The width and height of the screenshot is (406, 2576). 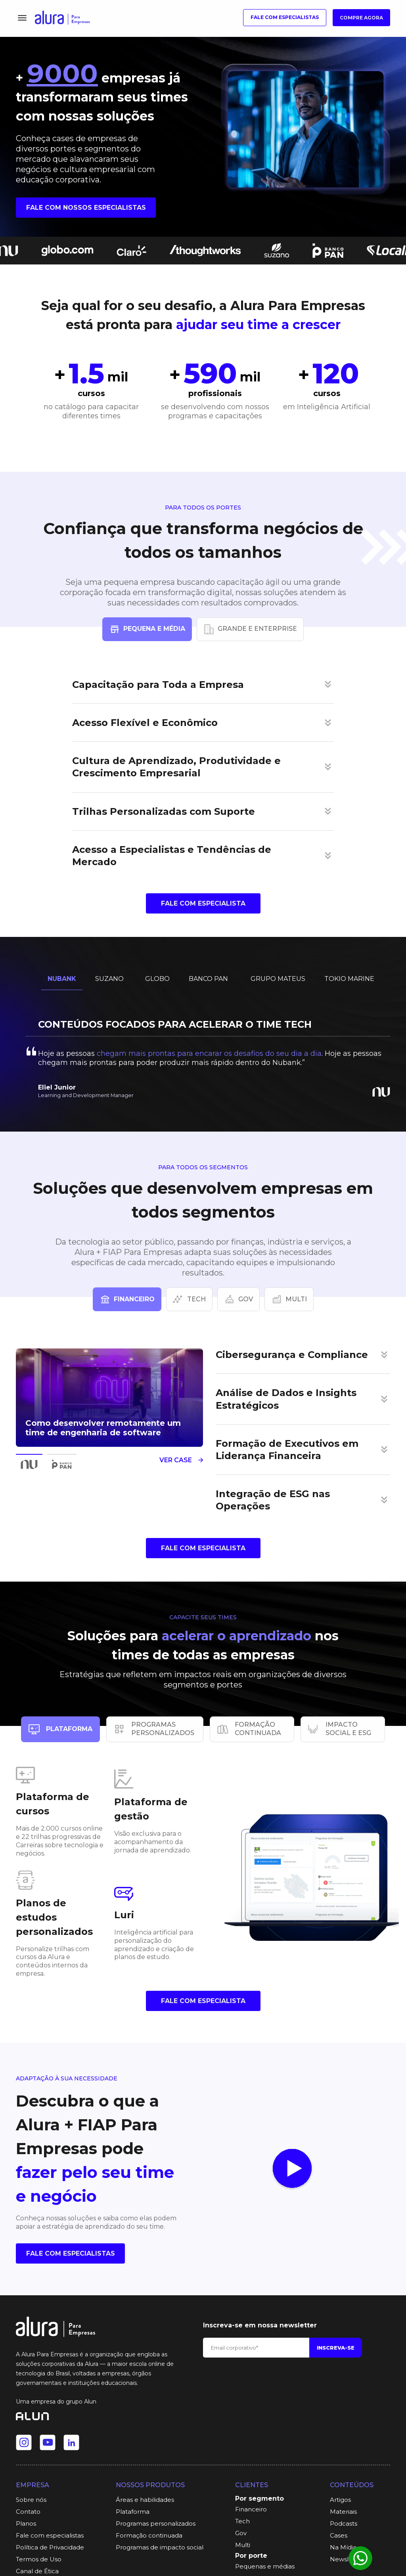 What do you see at coordinates (347, 2559) in the screenshot?
I see `Newsletter` at bounding box center [347, 2559].